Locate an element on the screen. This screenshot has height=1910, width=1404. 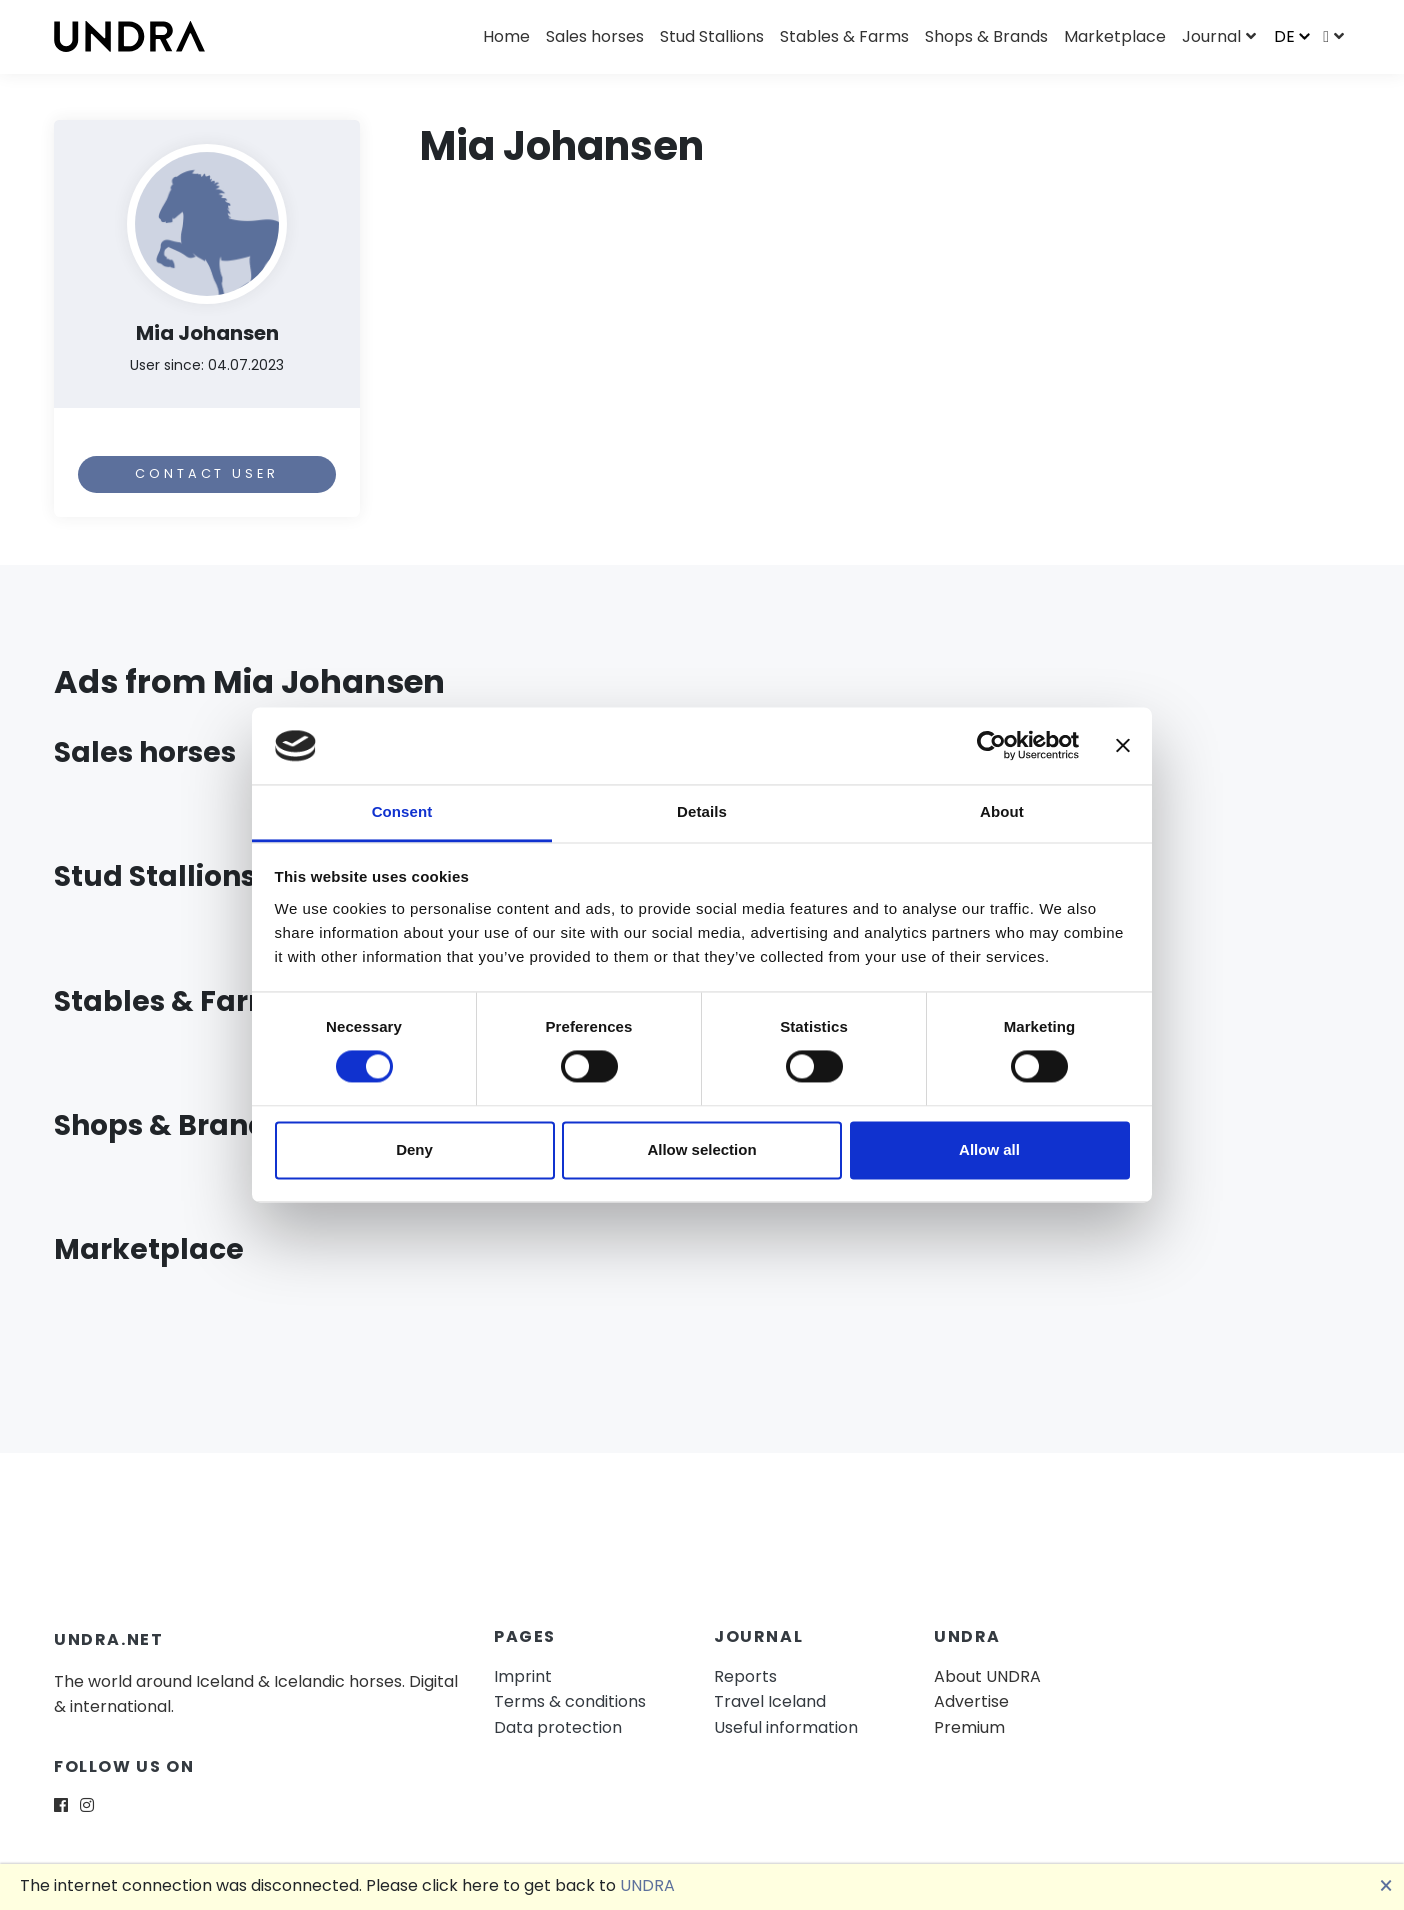
Deny is located at coordinates (414, 1149).